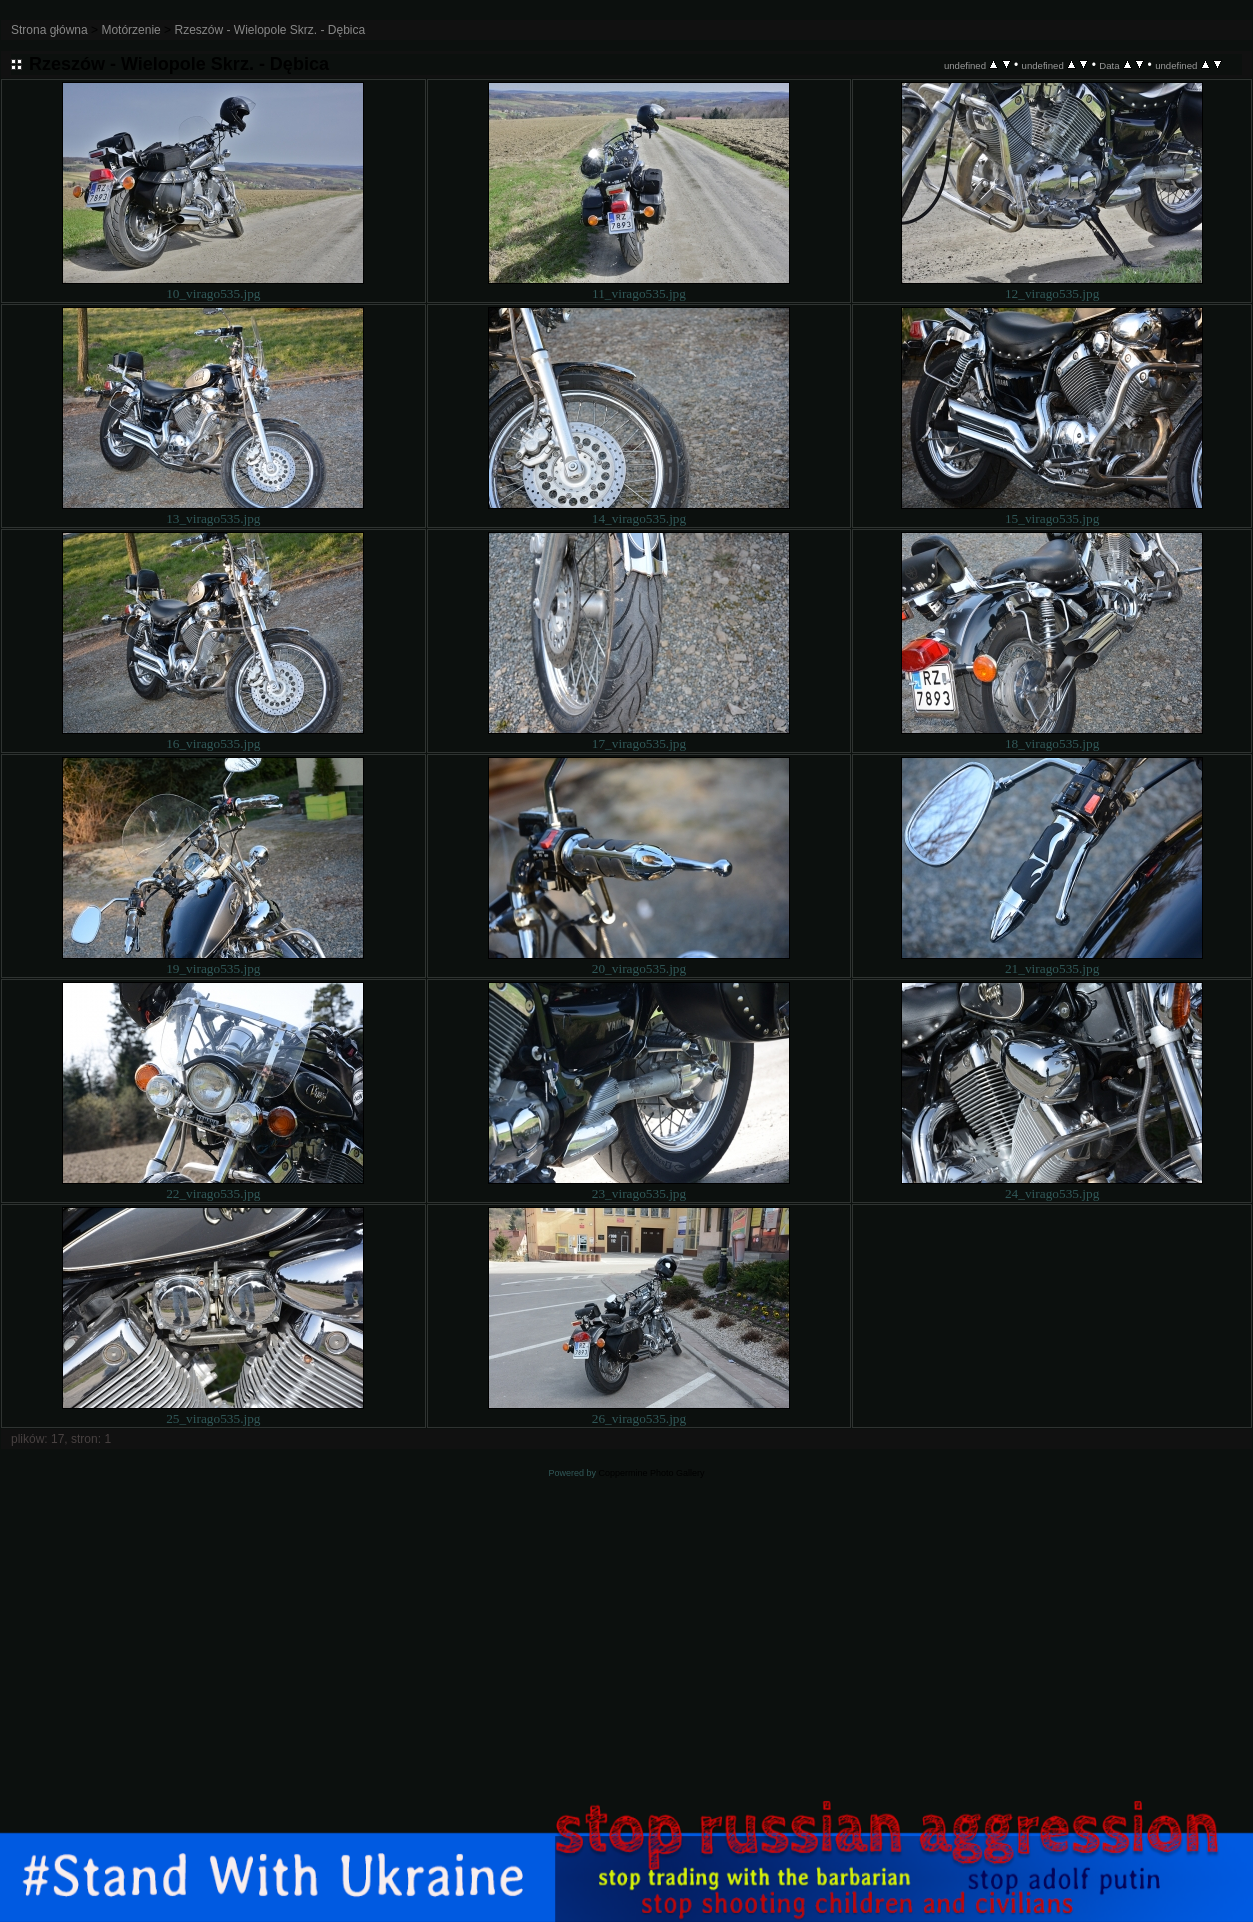 The image size is (1253, 1922). I want to click on [Advertisement], so click(627, 1680).